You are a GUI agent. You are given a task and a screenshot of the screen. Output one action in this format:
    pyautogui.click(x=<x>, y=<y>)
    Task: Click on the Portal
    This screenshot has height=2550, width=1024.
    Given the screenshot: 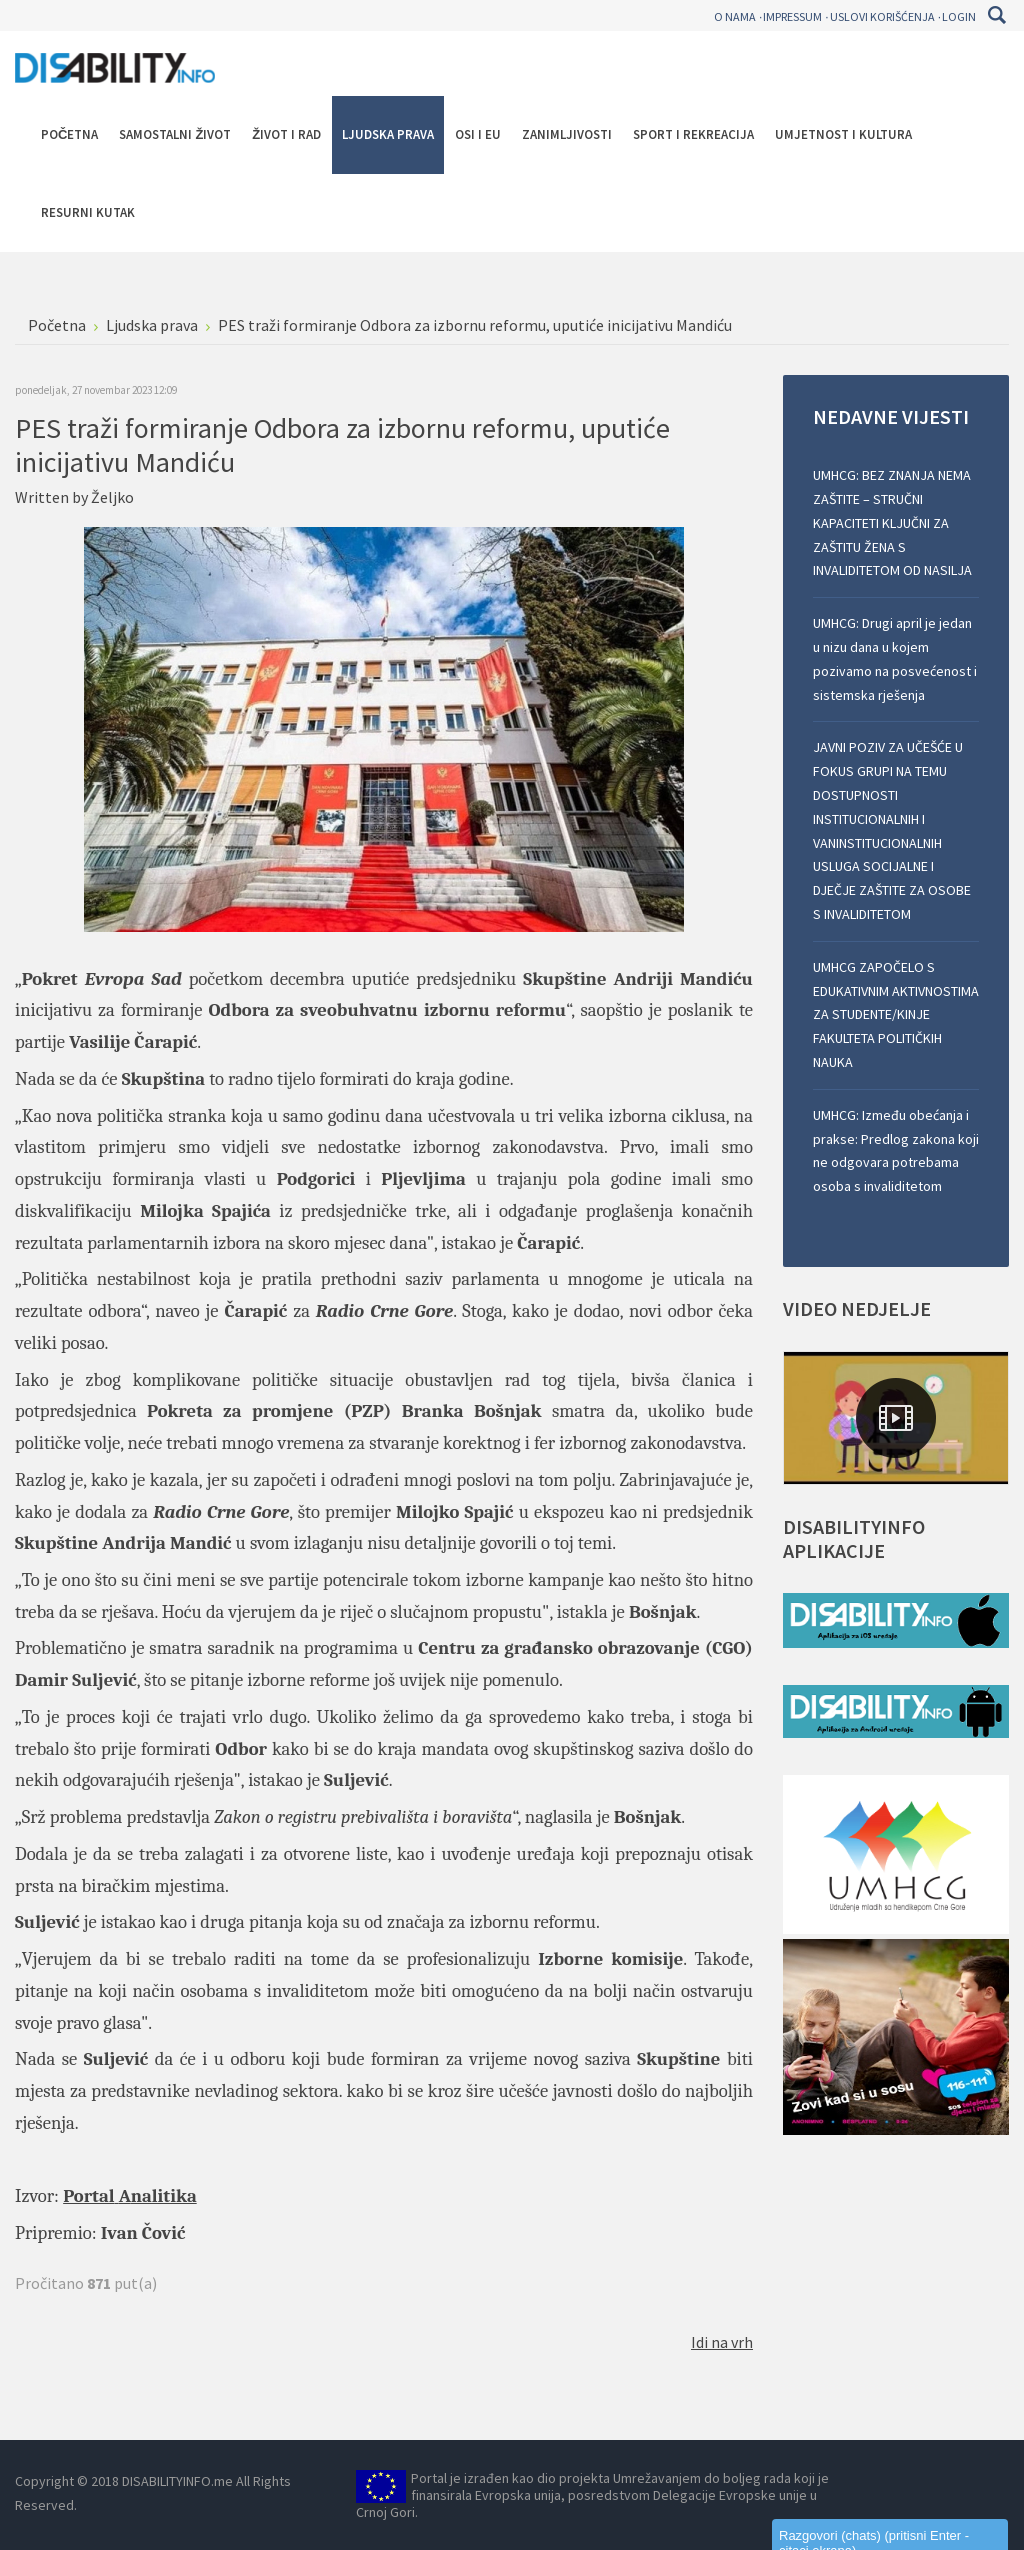 What is the action you would take?
    pyautogui.click(x=88, y=2196)
    